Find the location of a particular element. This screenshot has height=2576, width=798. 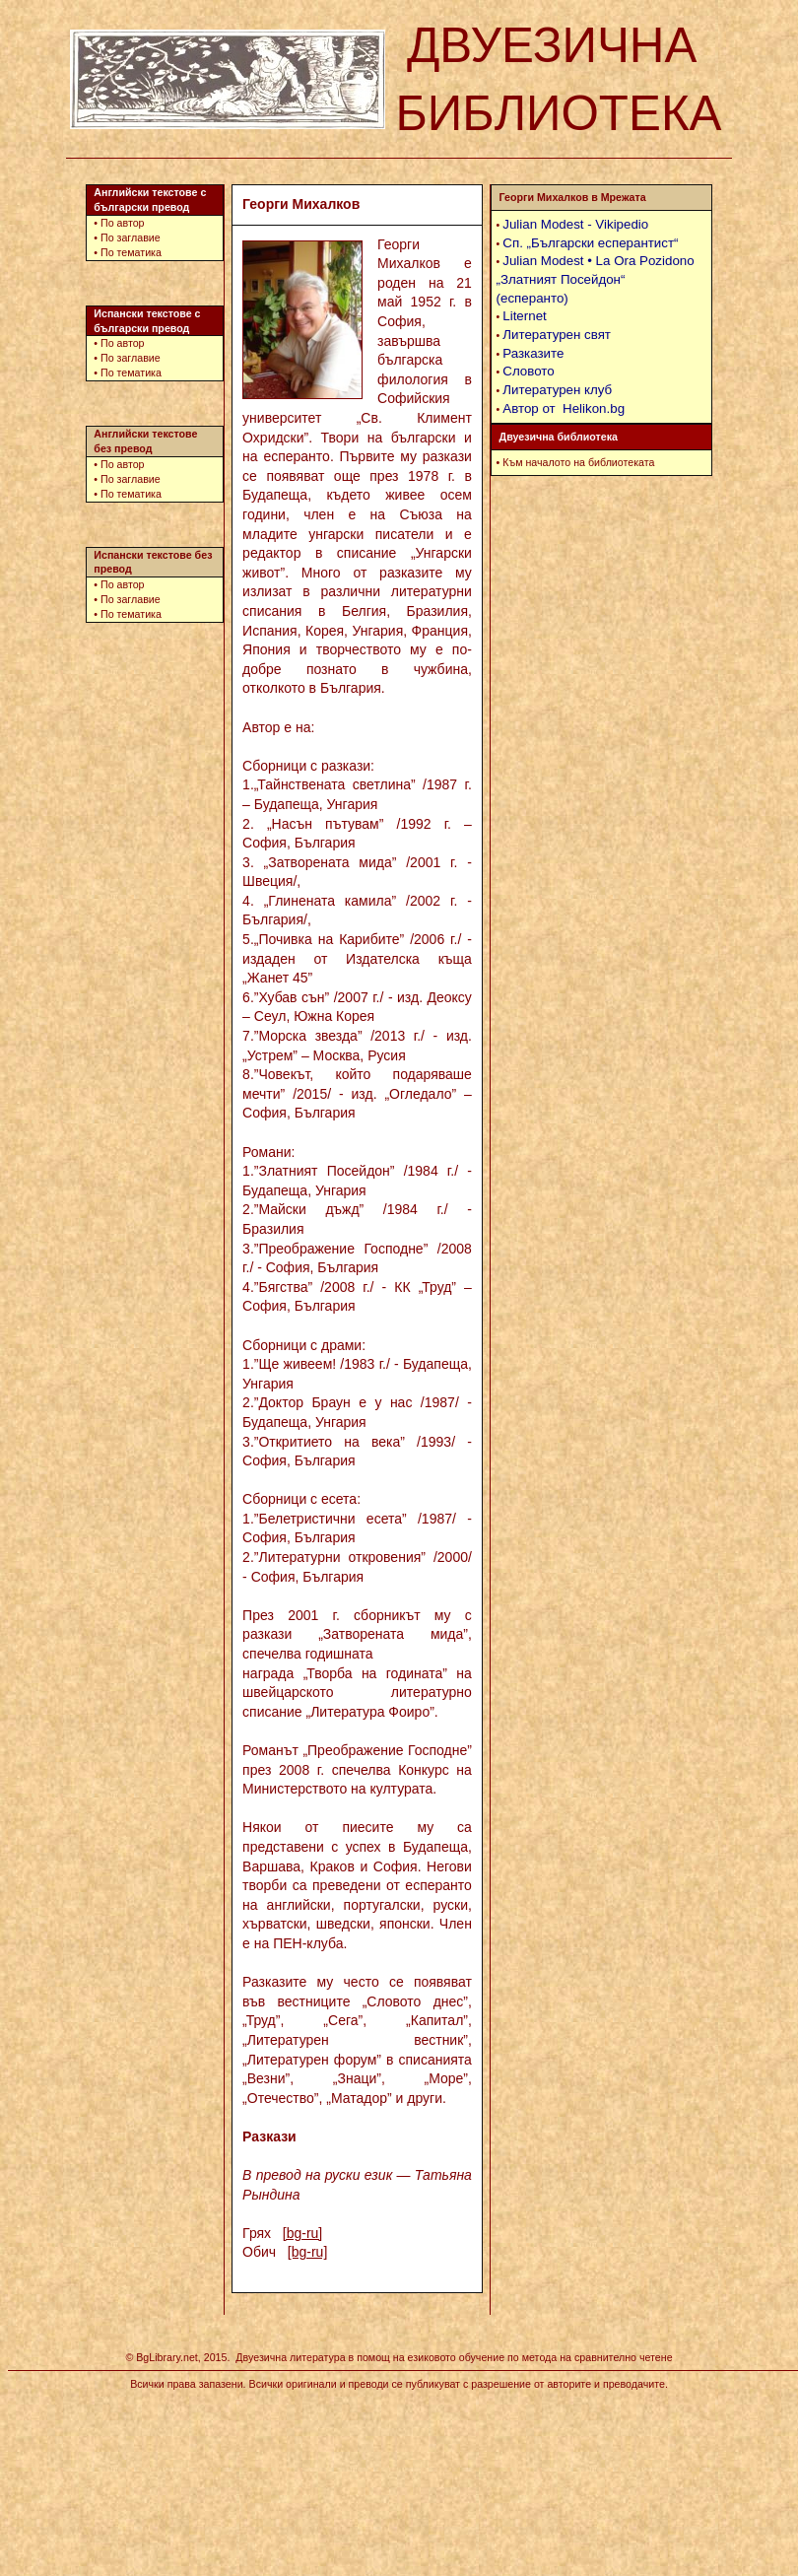

По заглавие is located at coordinates (130, 237).